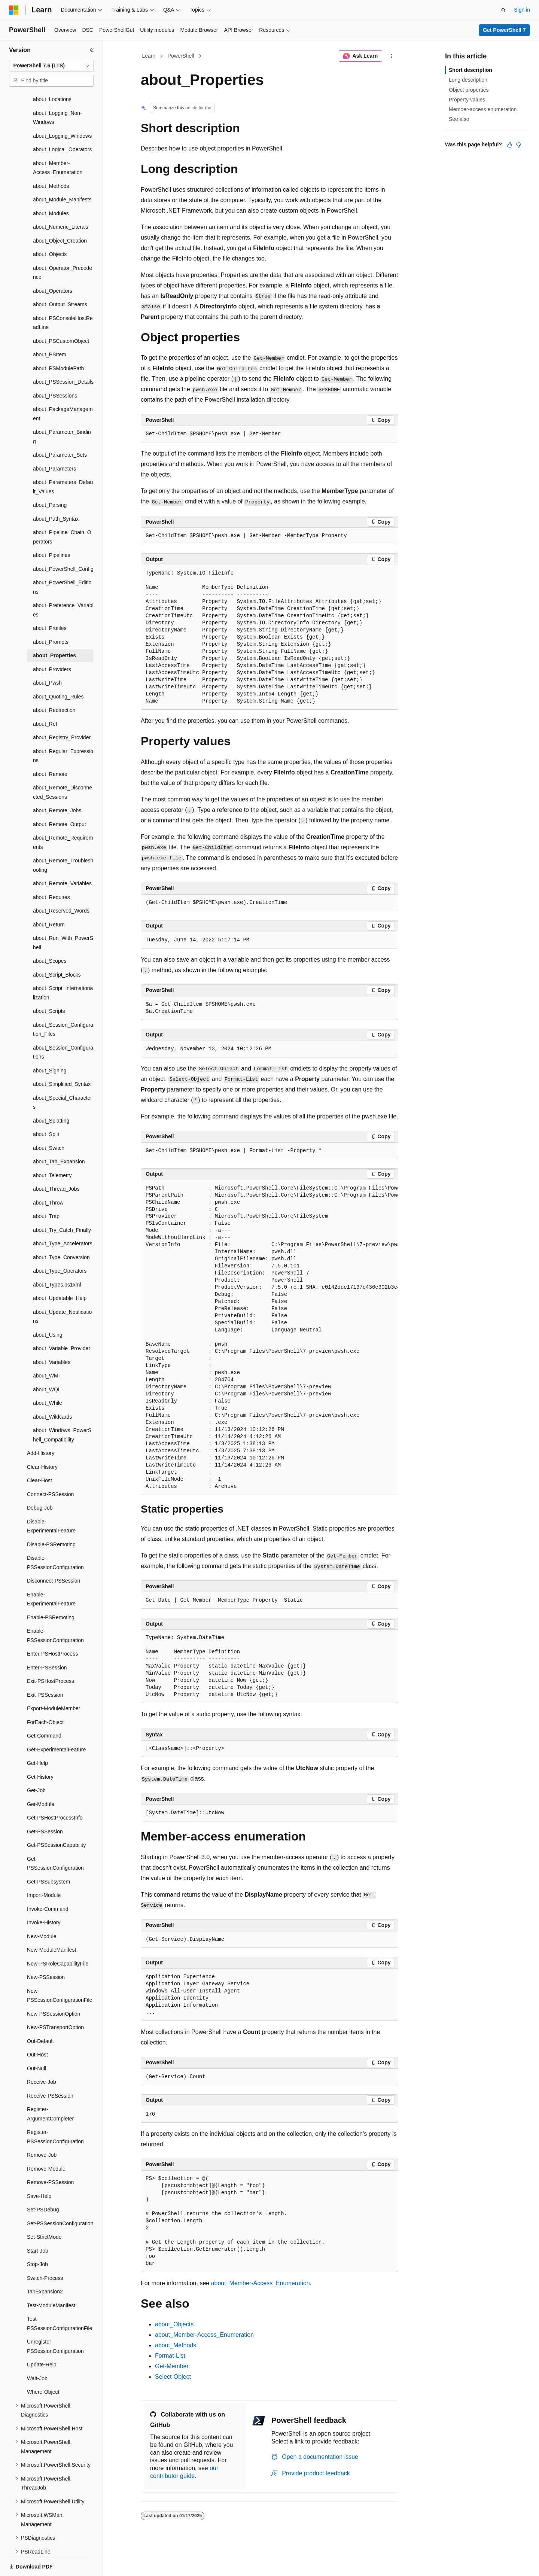  I want to click on about_Session_Configurations [treeitem], so click(63, 1026).